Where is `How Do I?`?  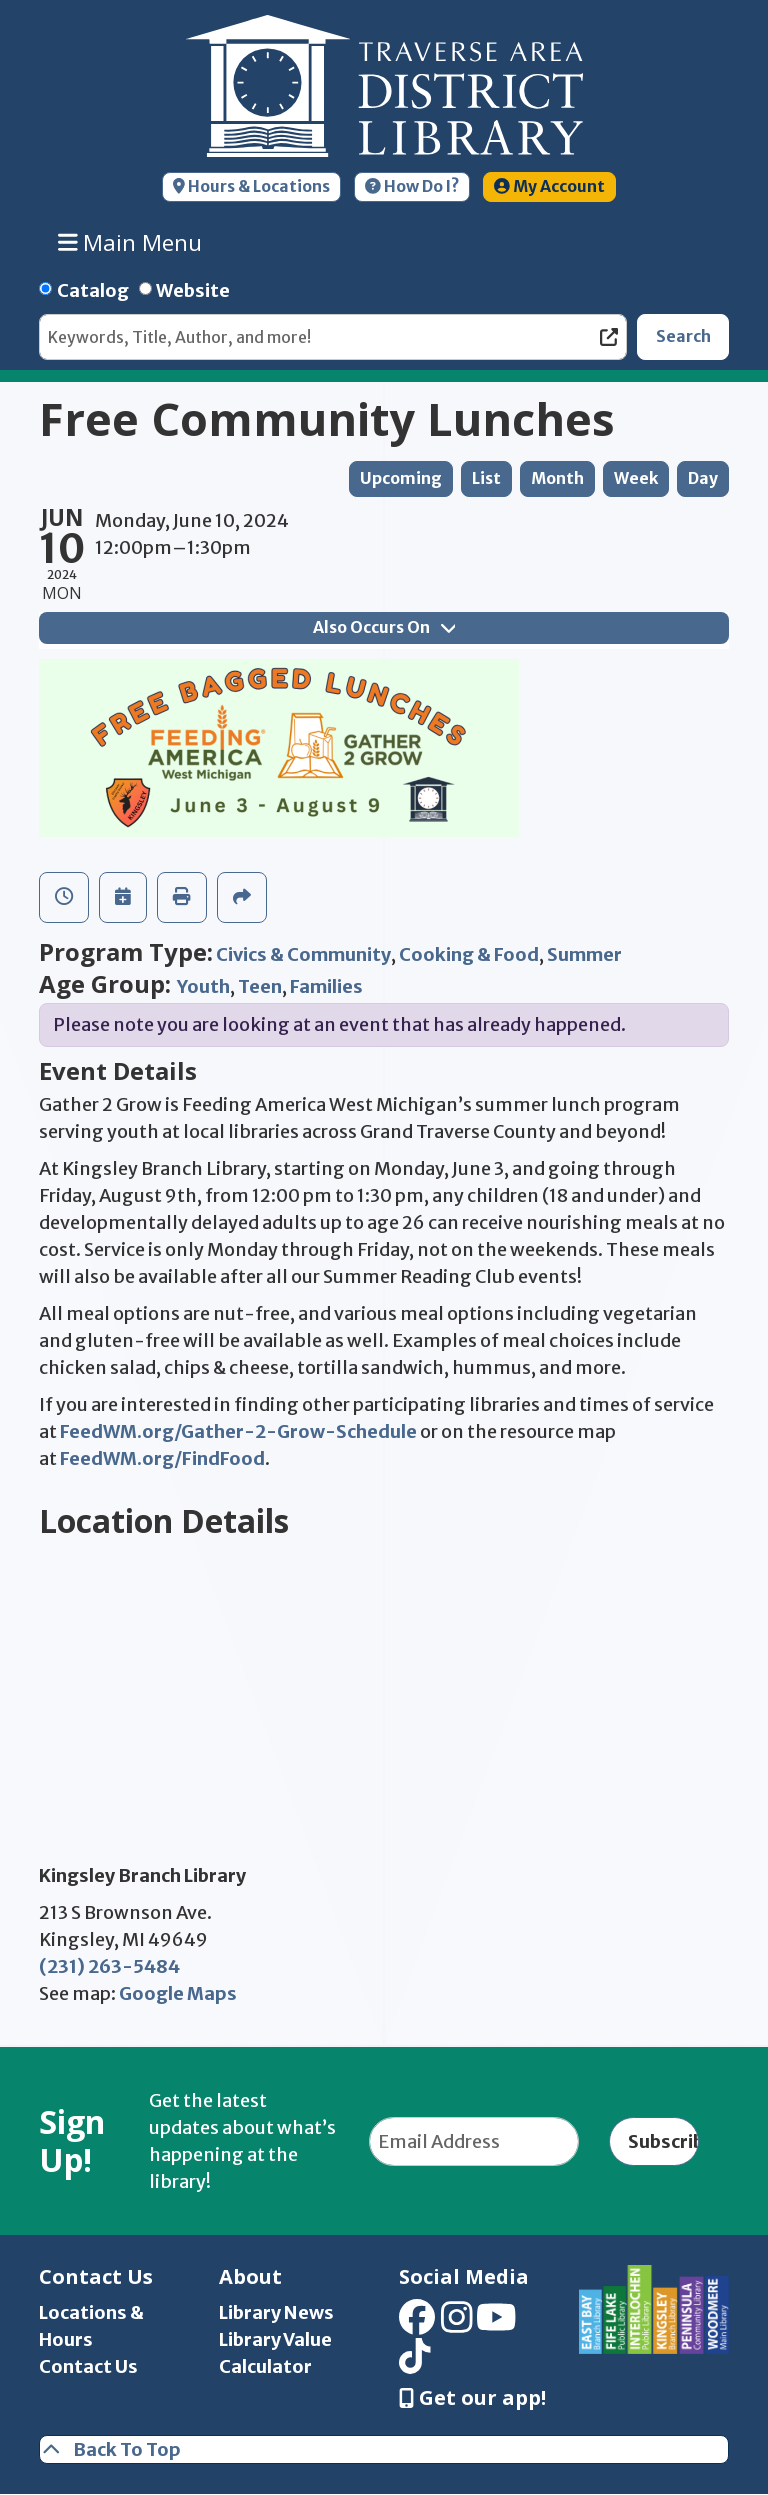
How Do I? is located at coordinates (412, 186).